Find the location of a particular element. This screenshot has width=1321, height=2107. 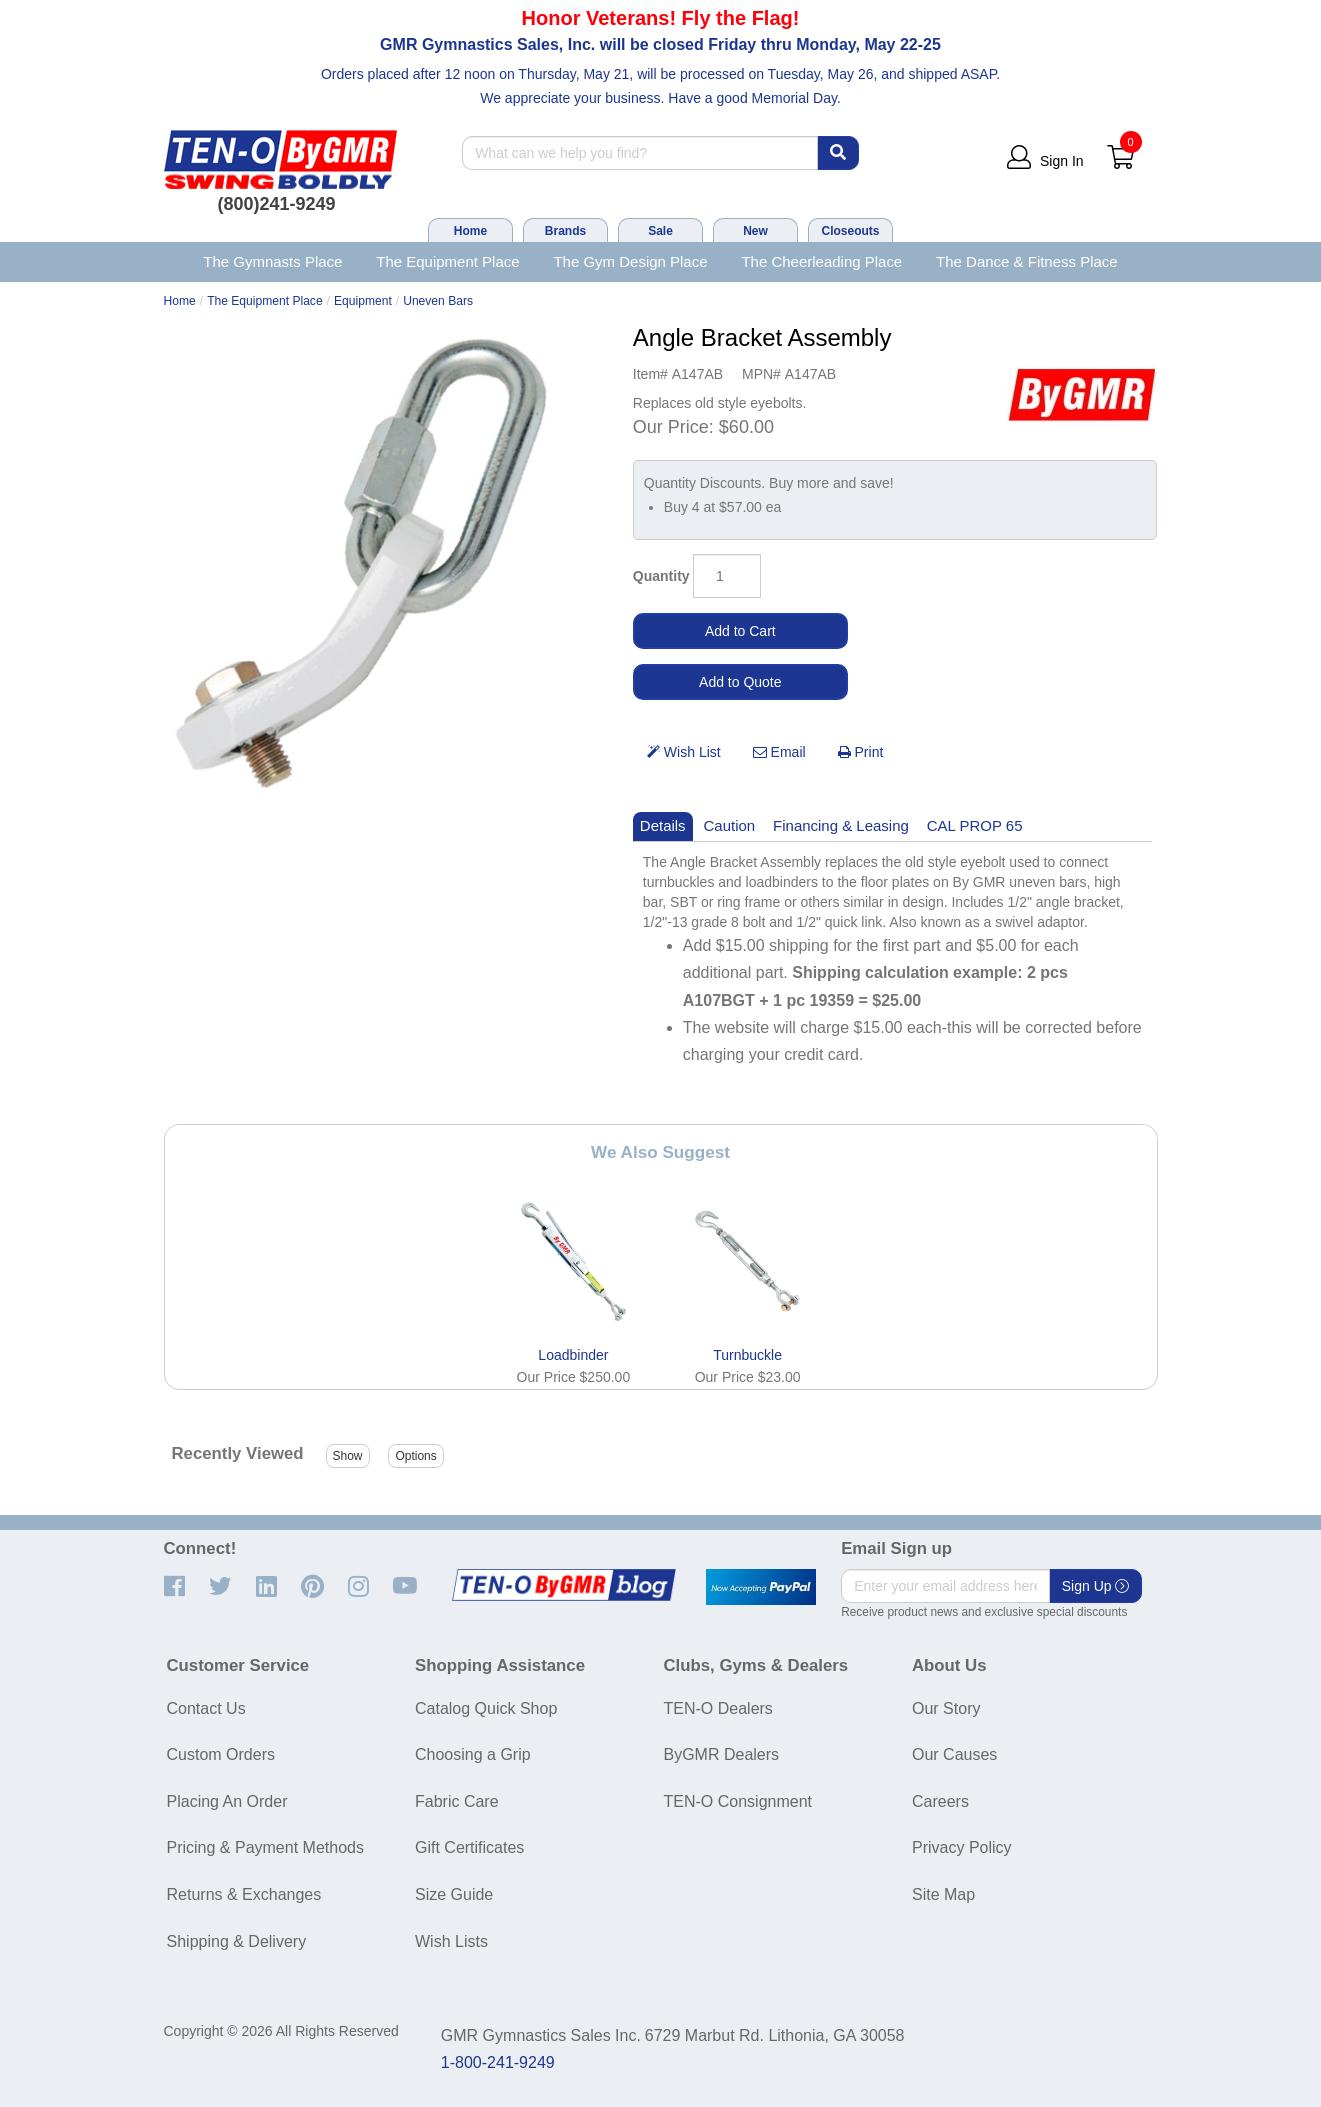

ByGMR Dealers is located at coordinates (722, 1754).